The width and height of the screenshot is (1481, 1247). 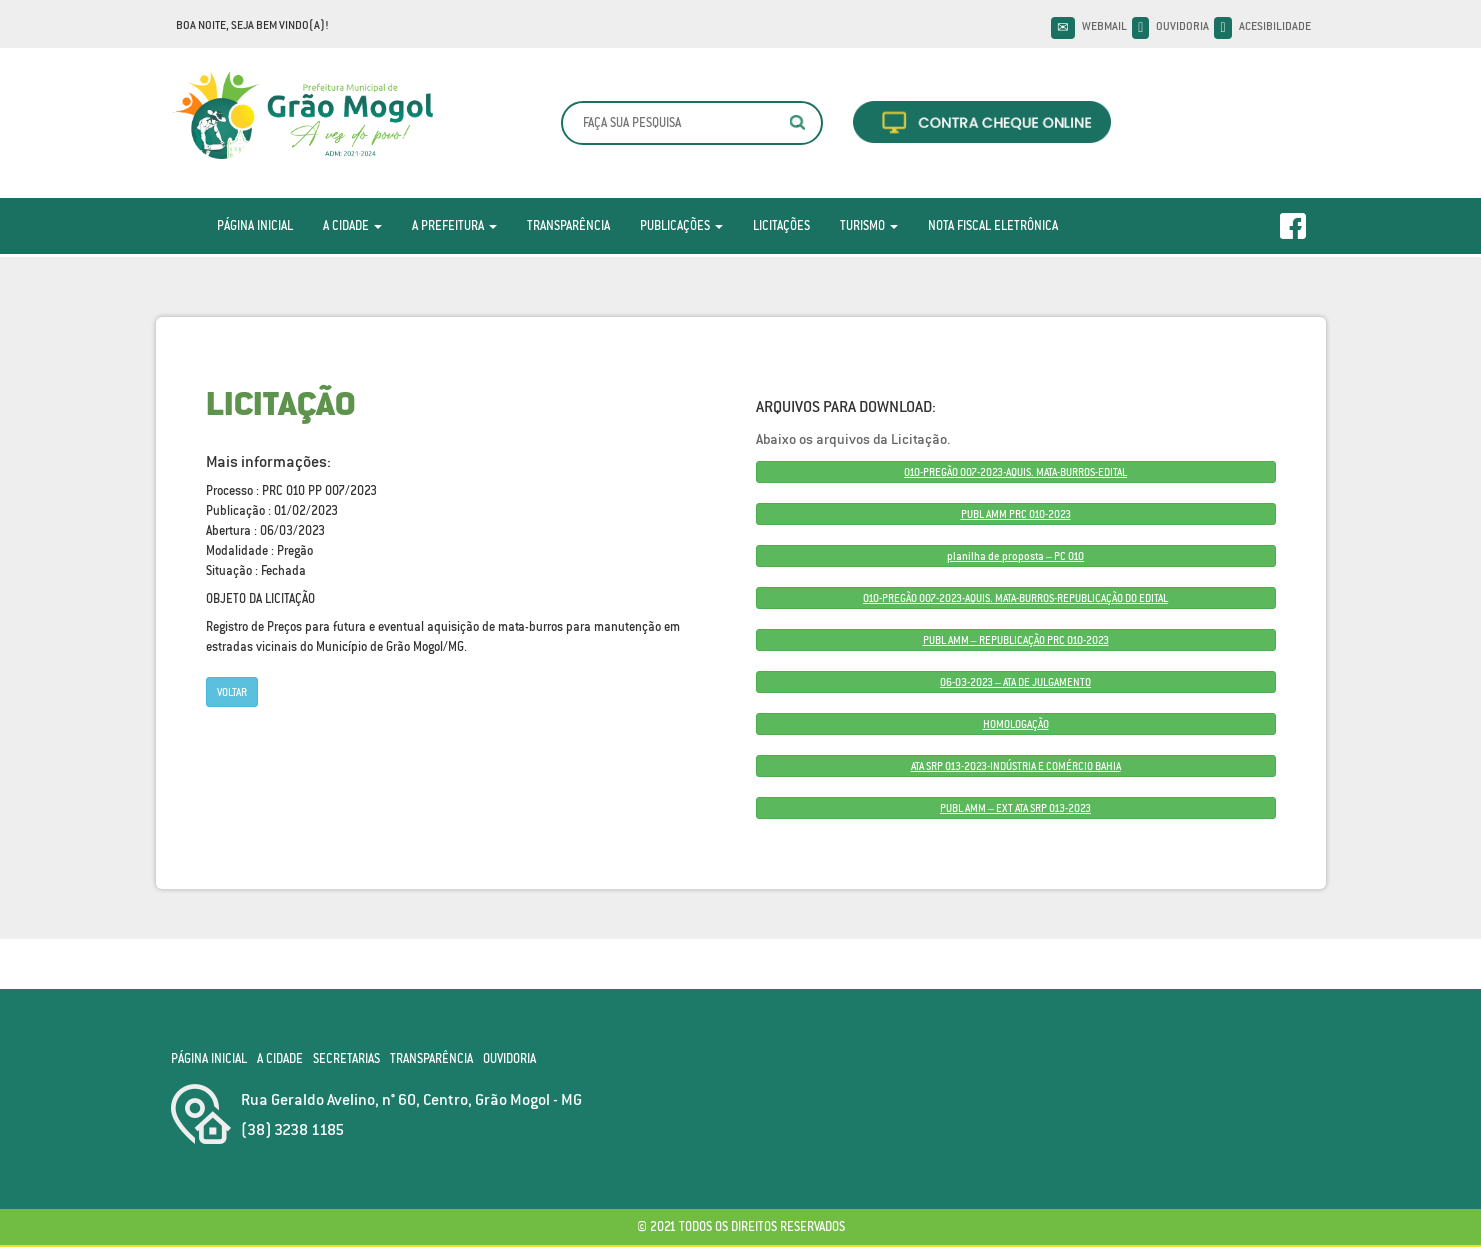 I want to click on Acesibilidade, so click(x=1275, y=26).